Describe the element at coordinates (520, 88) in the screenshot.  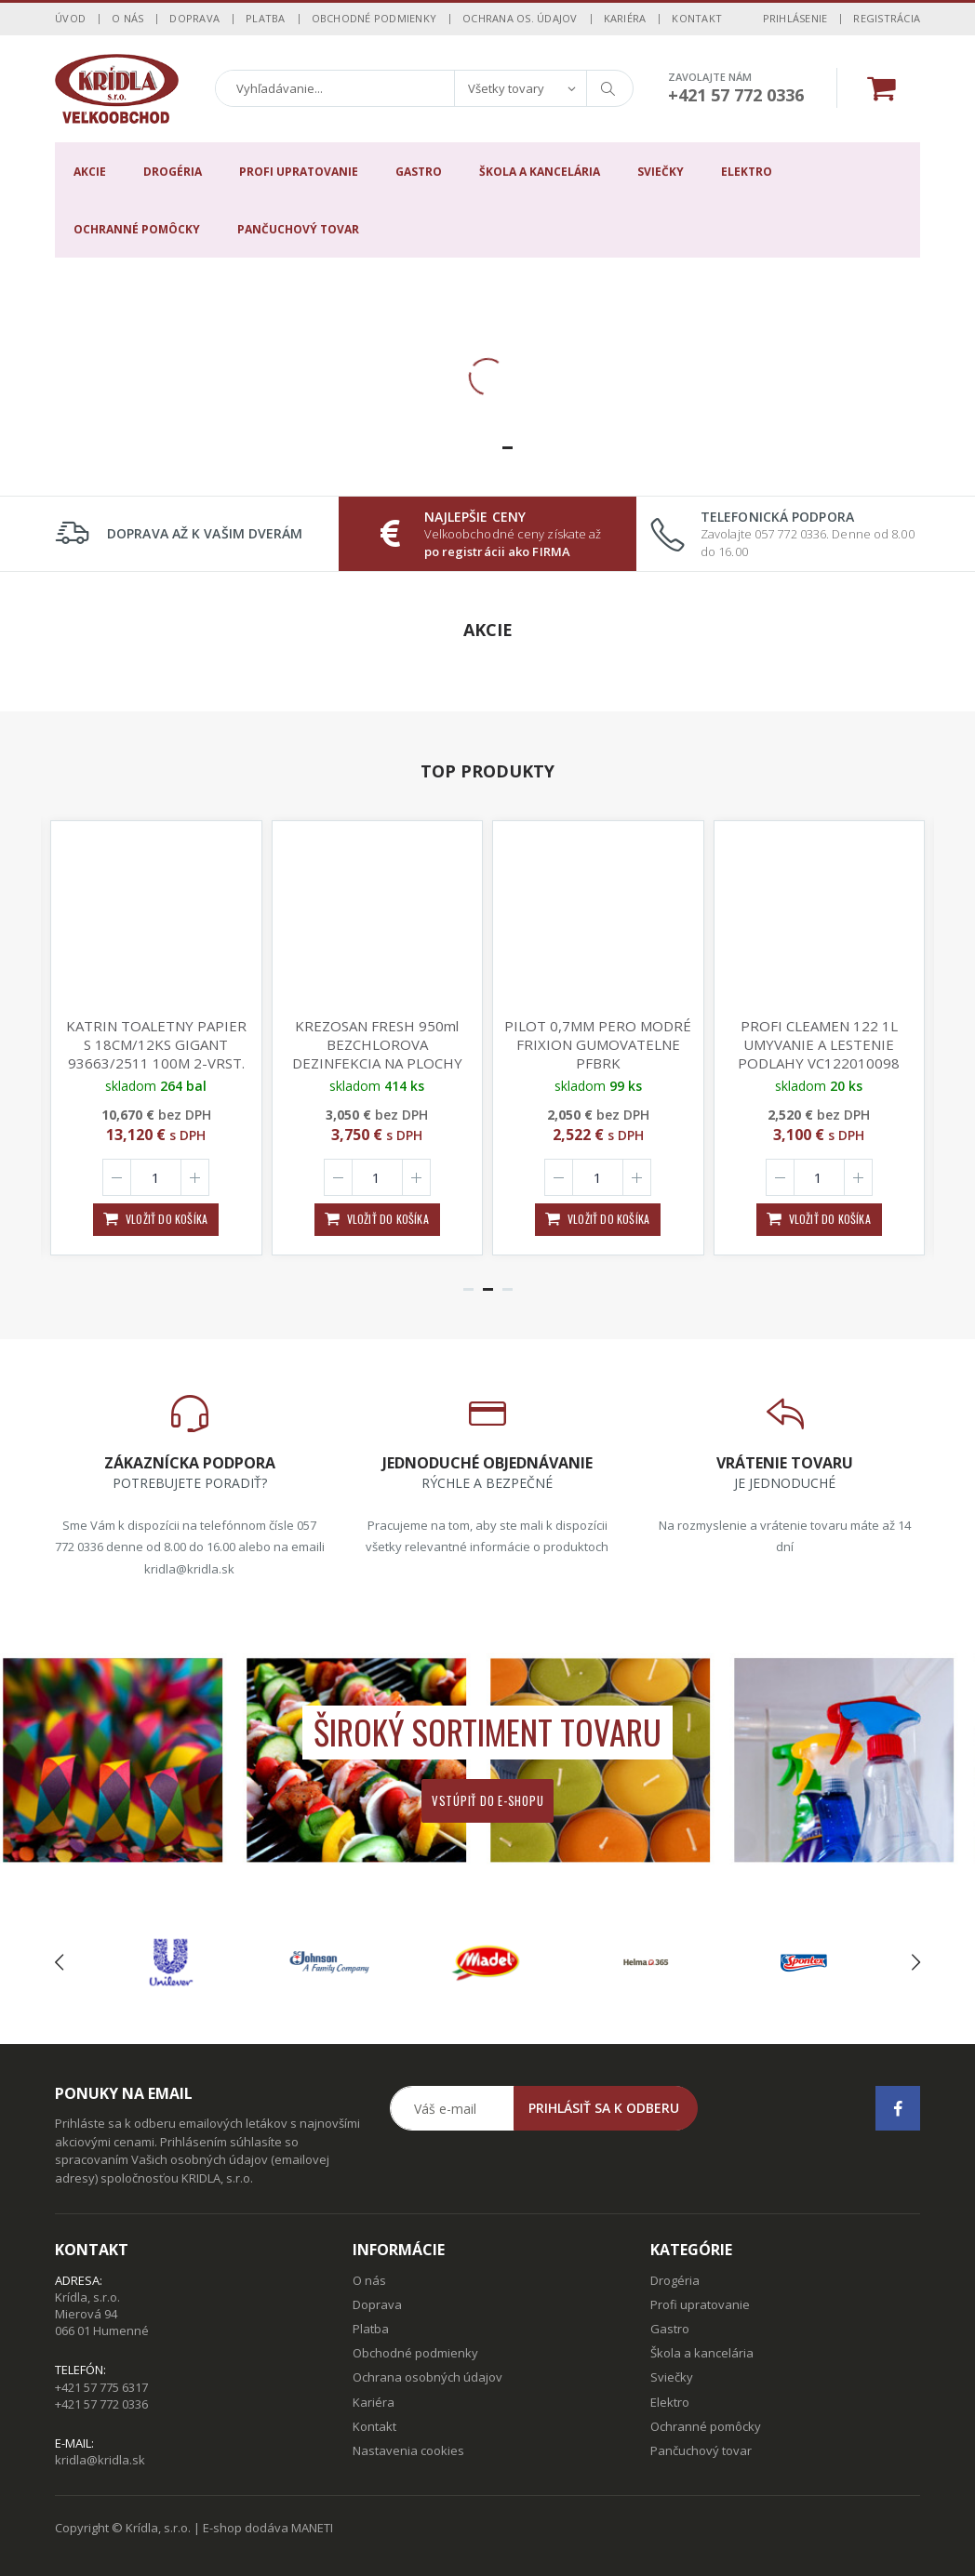
I see `[combobox]` at that location.